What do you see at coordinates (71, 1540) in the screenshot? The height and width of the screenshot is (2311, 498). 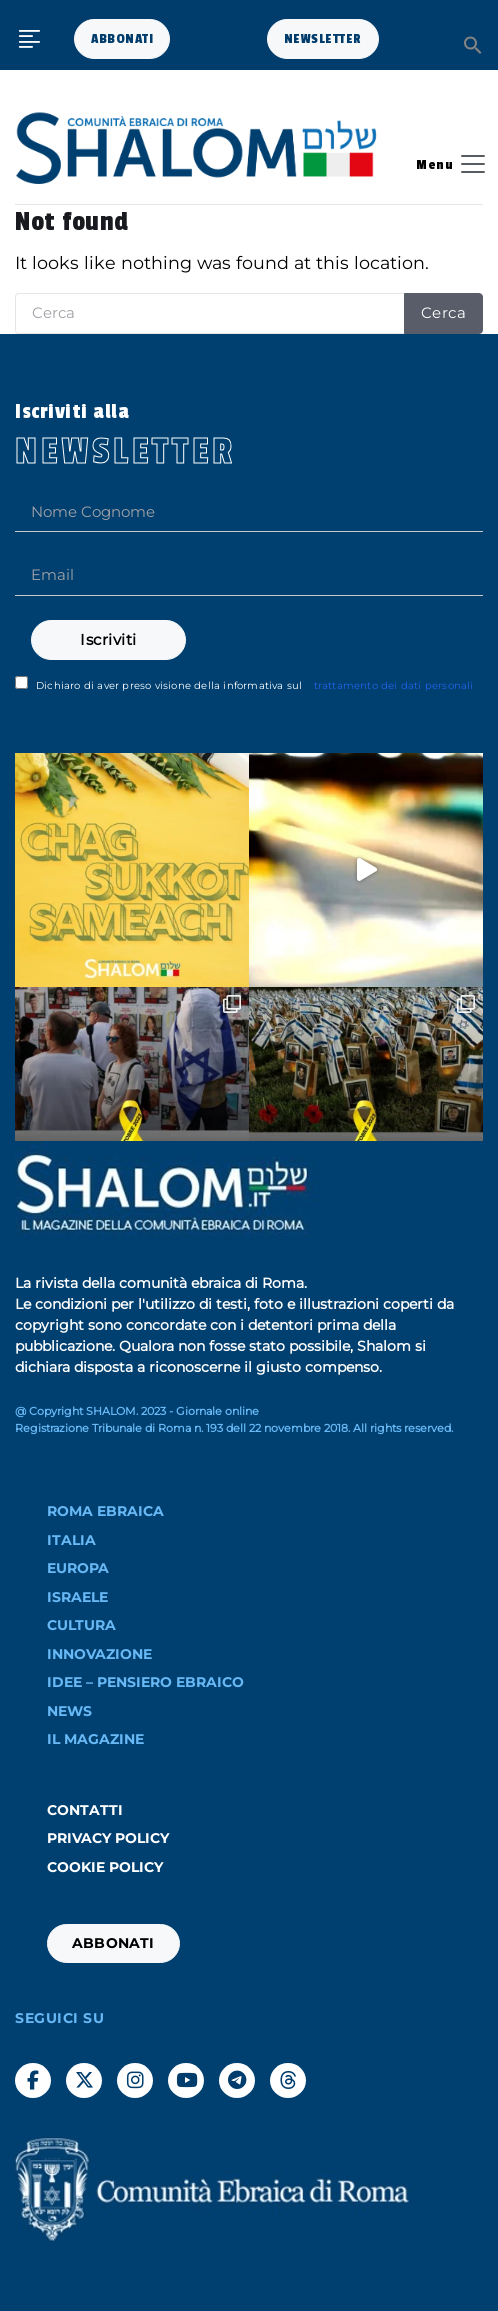 I see `ITALIA` at bounding box center [71, 1540].